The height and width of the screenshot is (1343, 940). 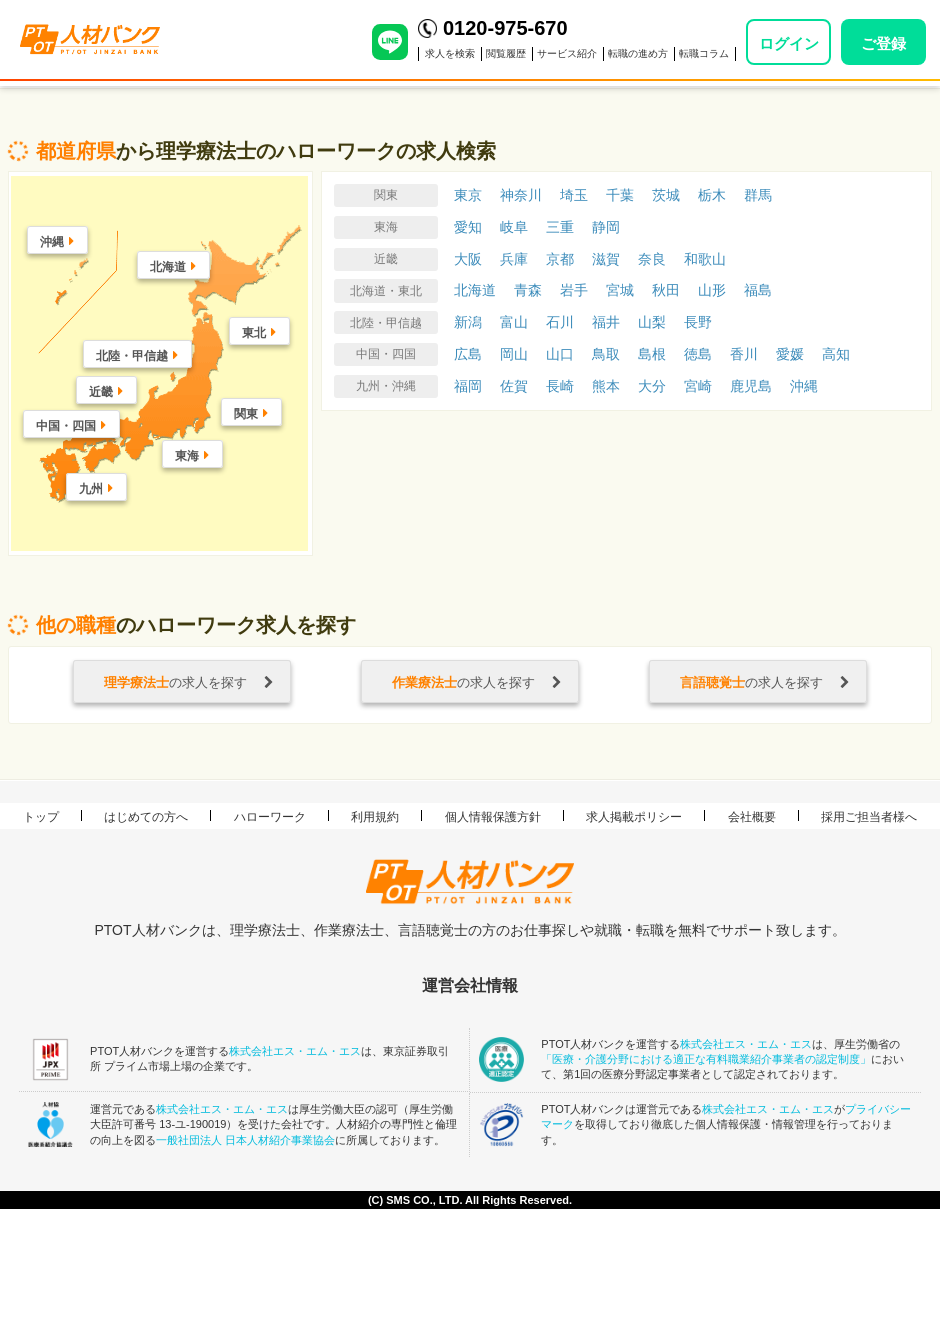 I want to click on 富山, so click(x=514, y=322).